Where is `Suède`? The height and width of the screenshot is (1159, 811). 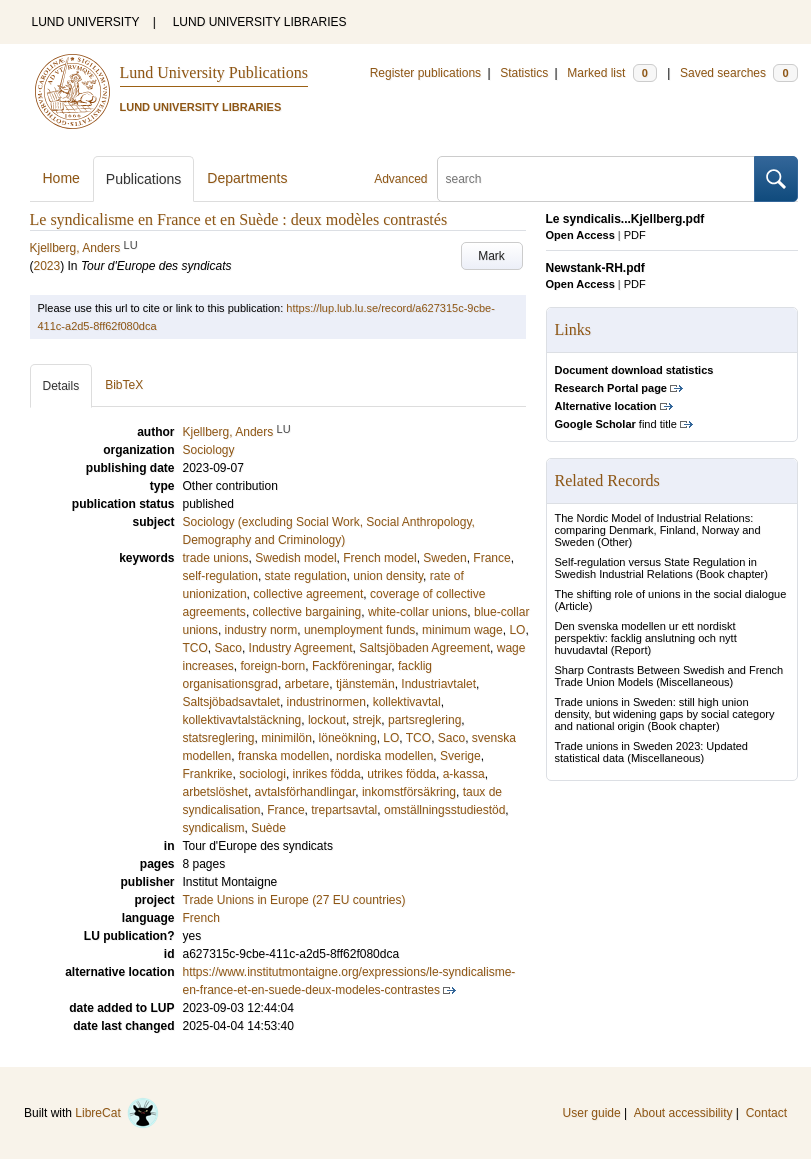
Suède is located at coordinates (268, 828).